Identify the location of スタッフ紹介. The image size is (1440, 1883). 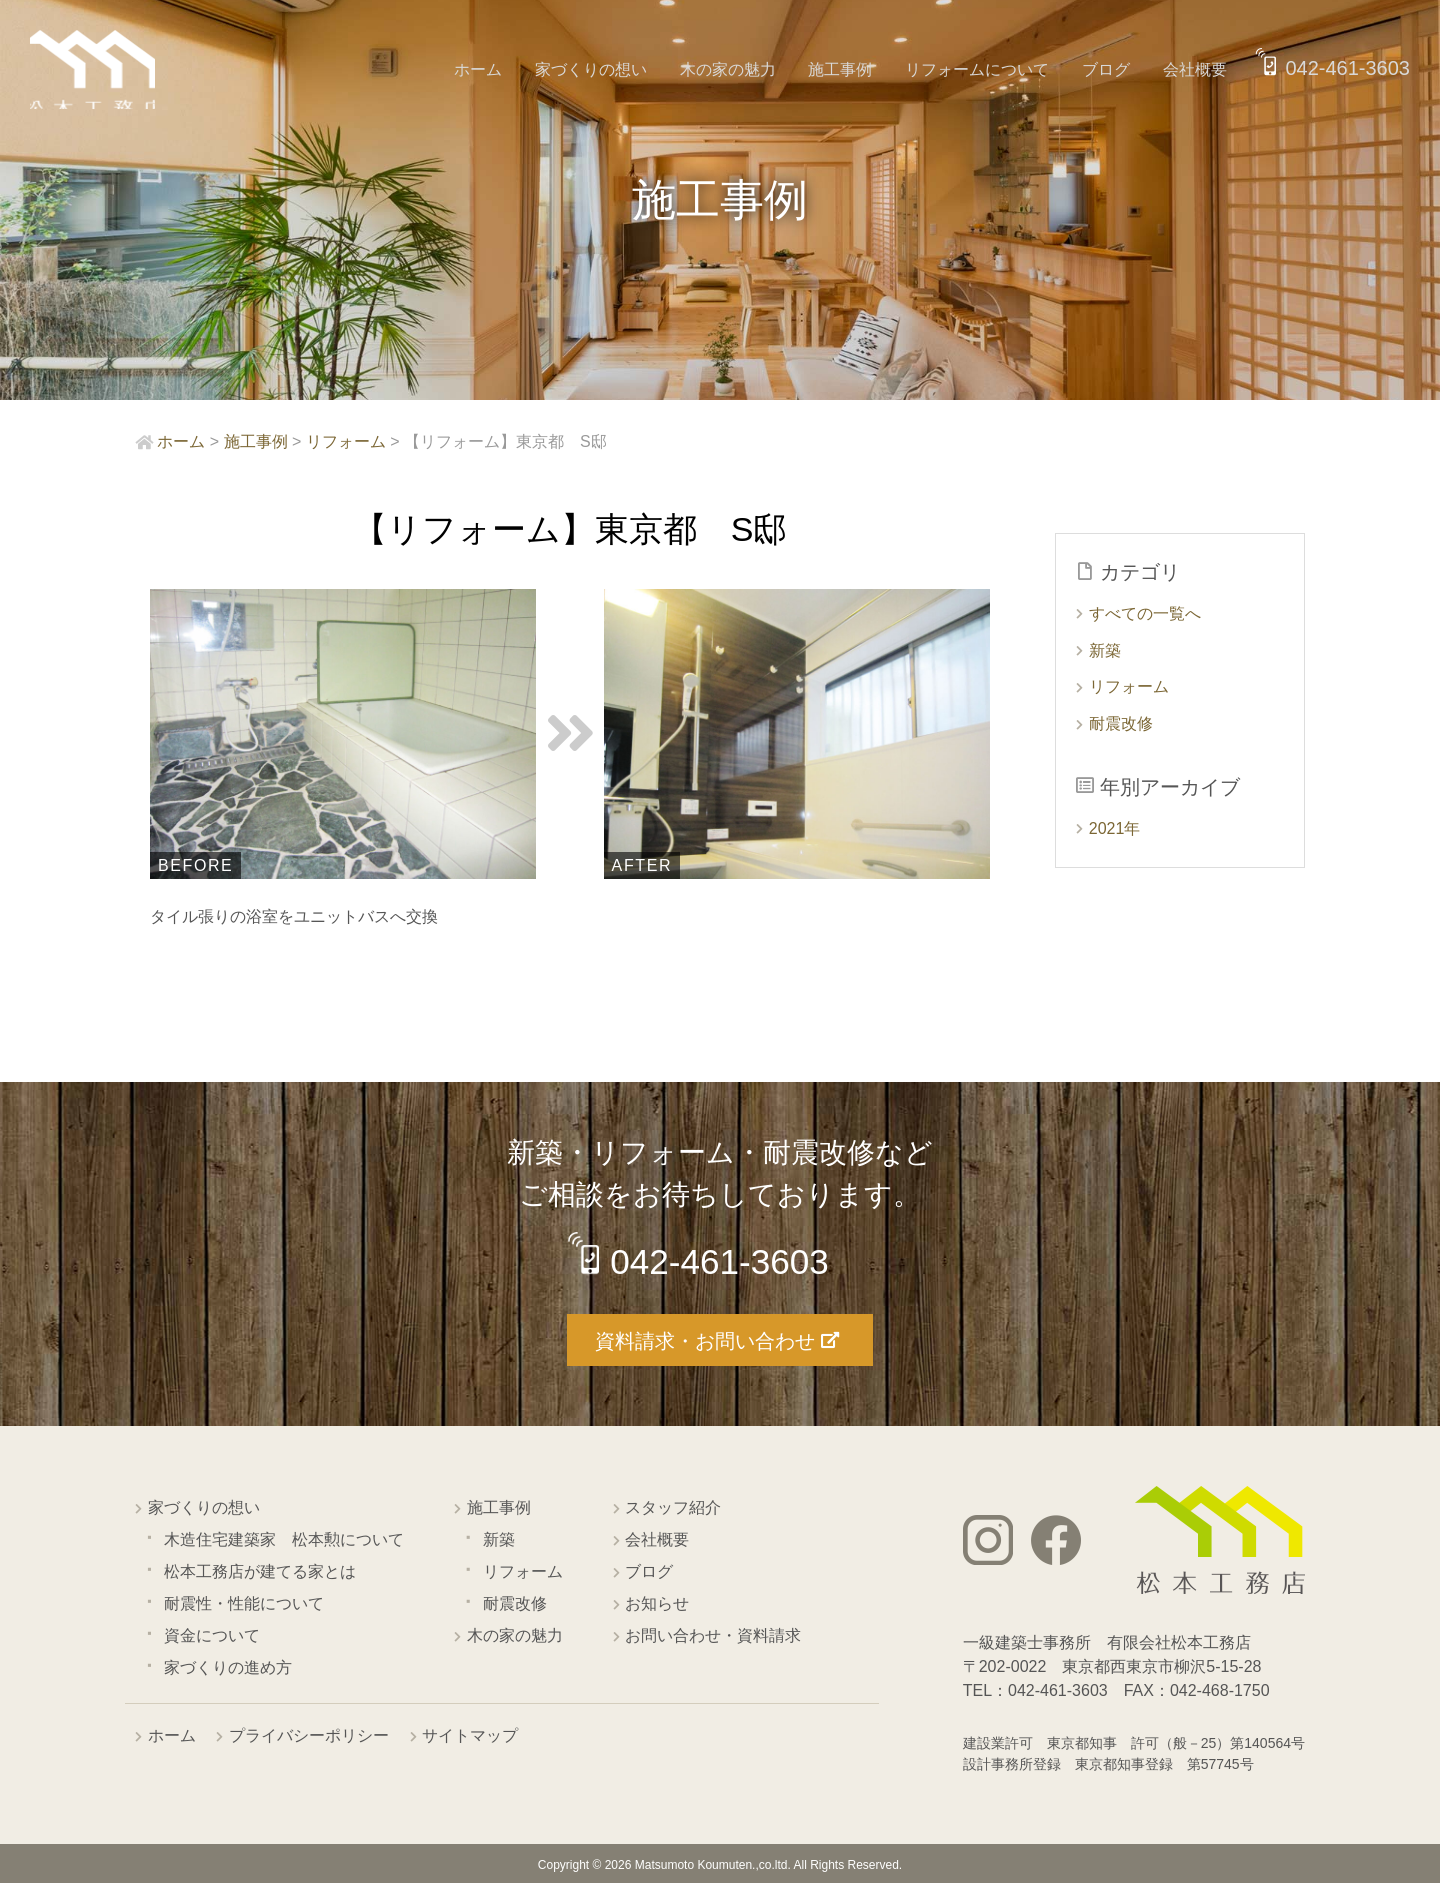
(673, 1506).